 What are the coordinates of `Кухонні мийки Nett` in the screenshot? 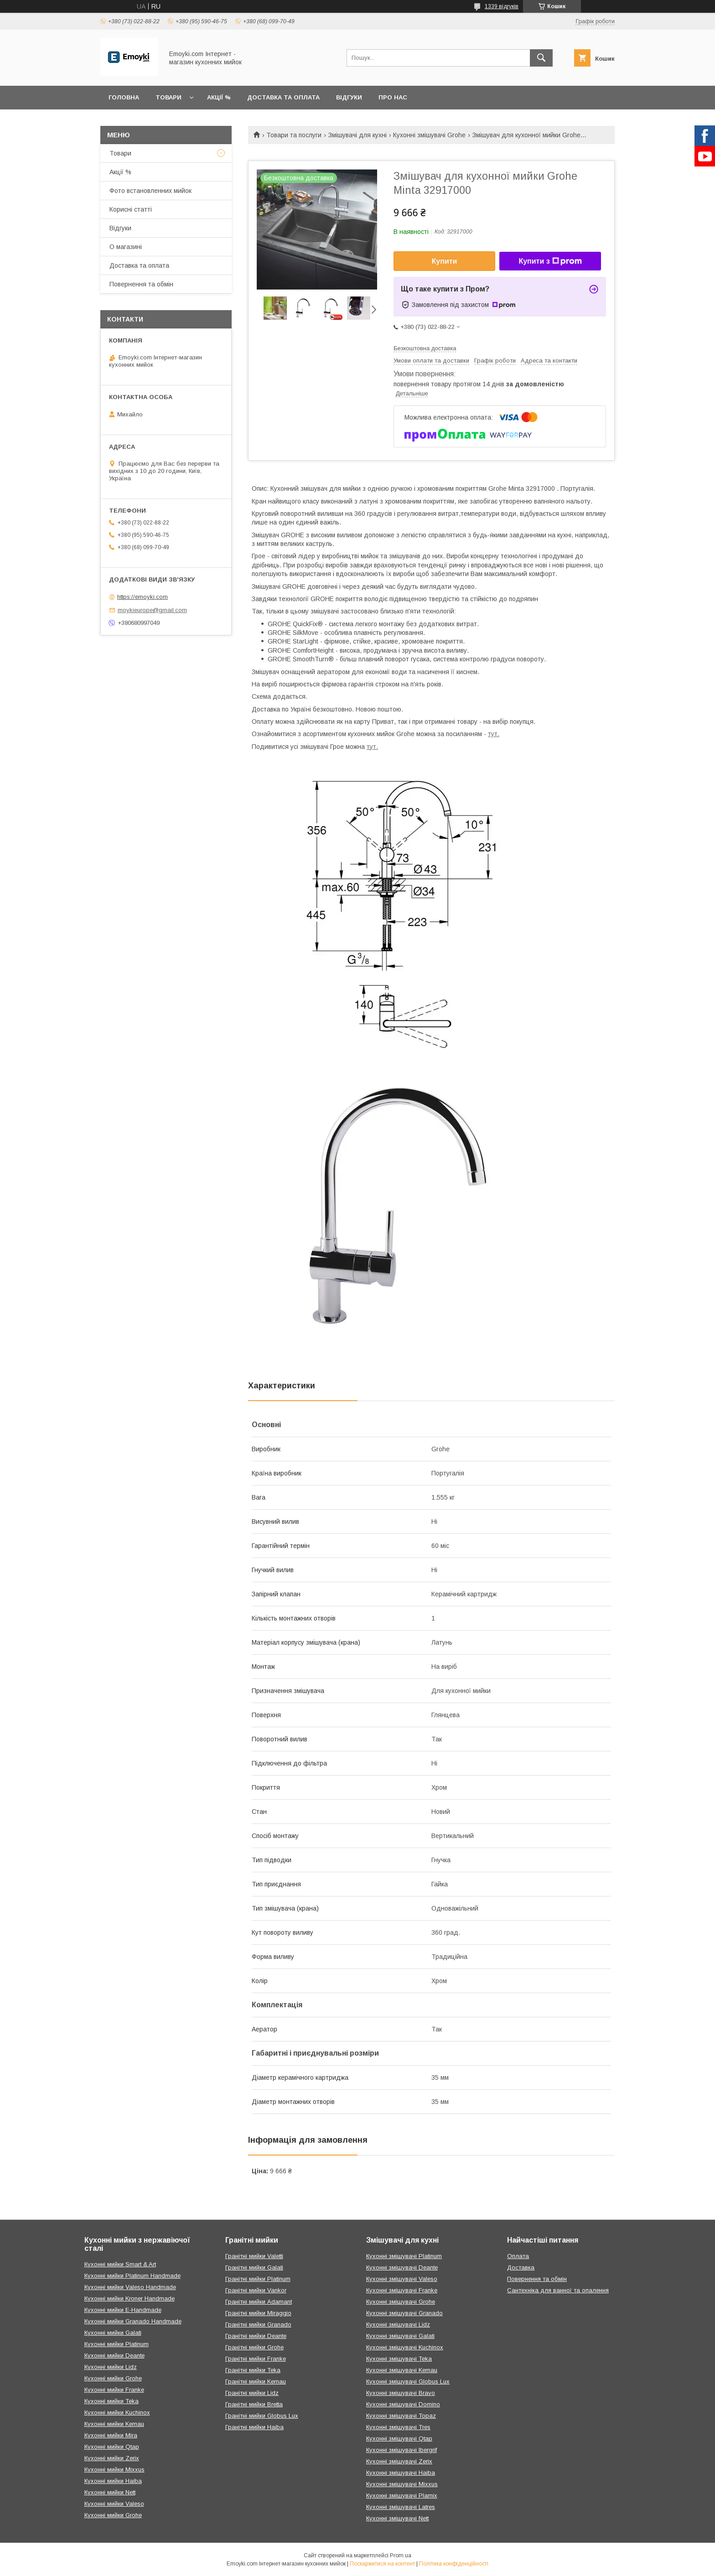 It's located at (109, 2492).